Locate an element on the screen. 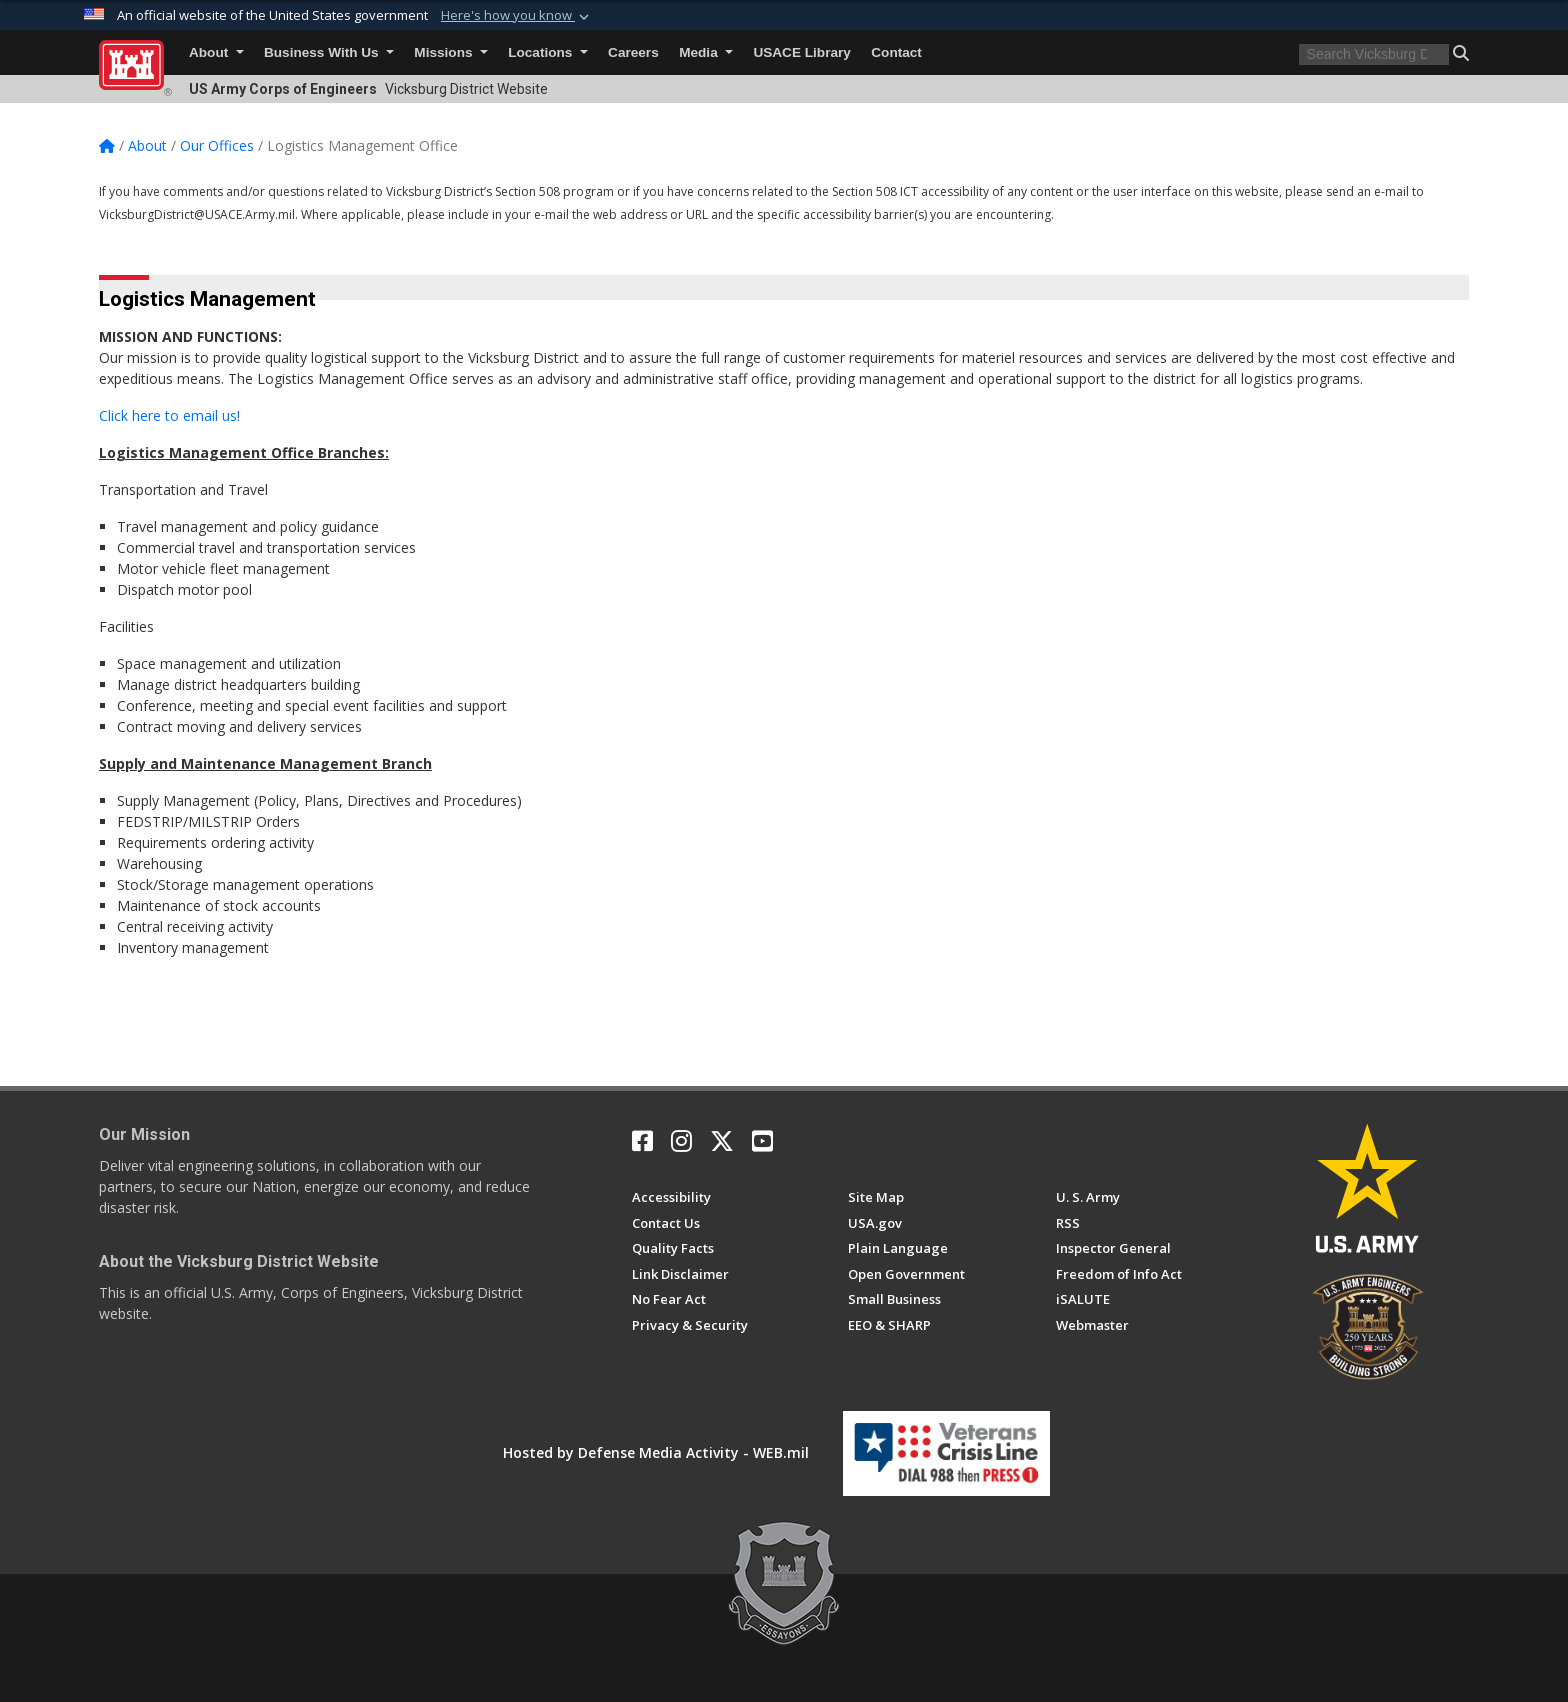 The height and width of the screenshot is (1702, 1568). [USA.gov opens in a new window] is located at coordinates (875, 1223).